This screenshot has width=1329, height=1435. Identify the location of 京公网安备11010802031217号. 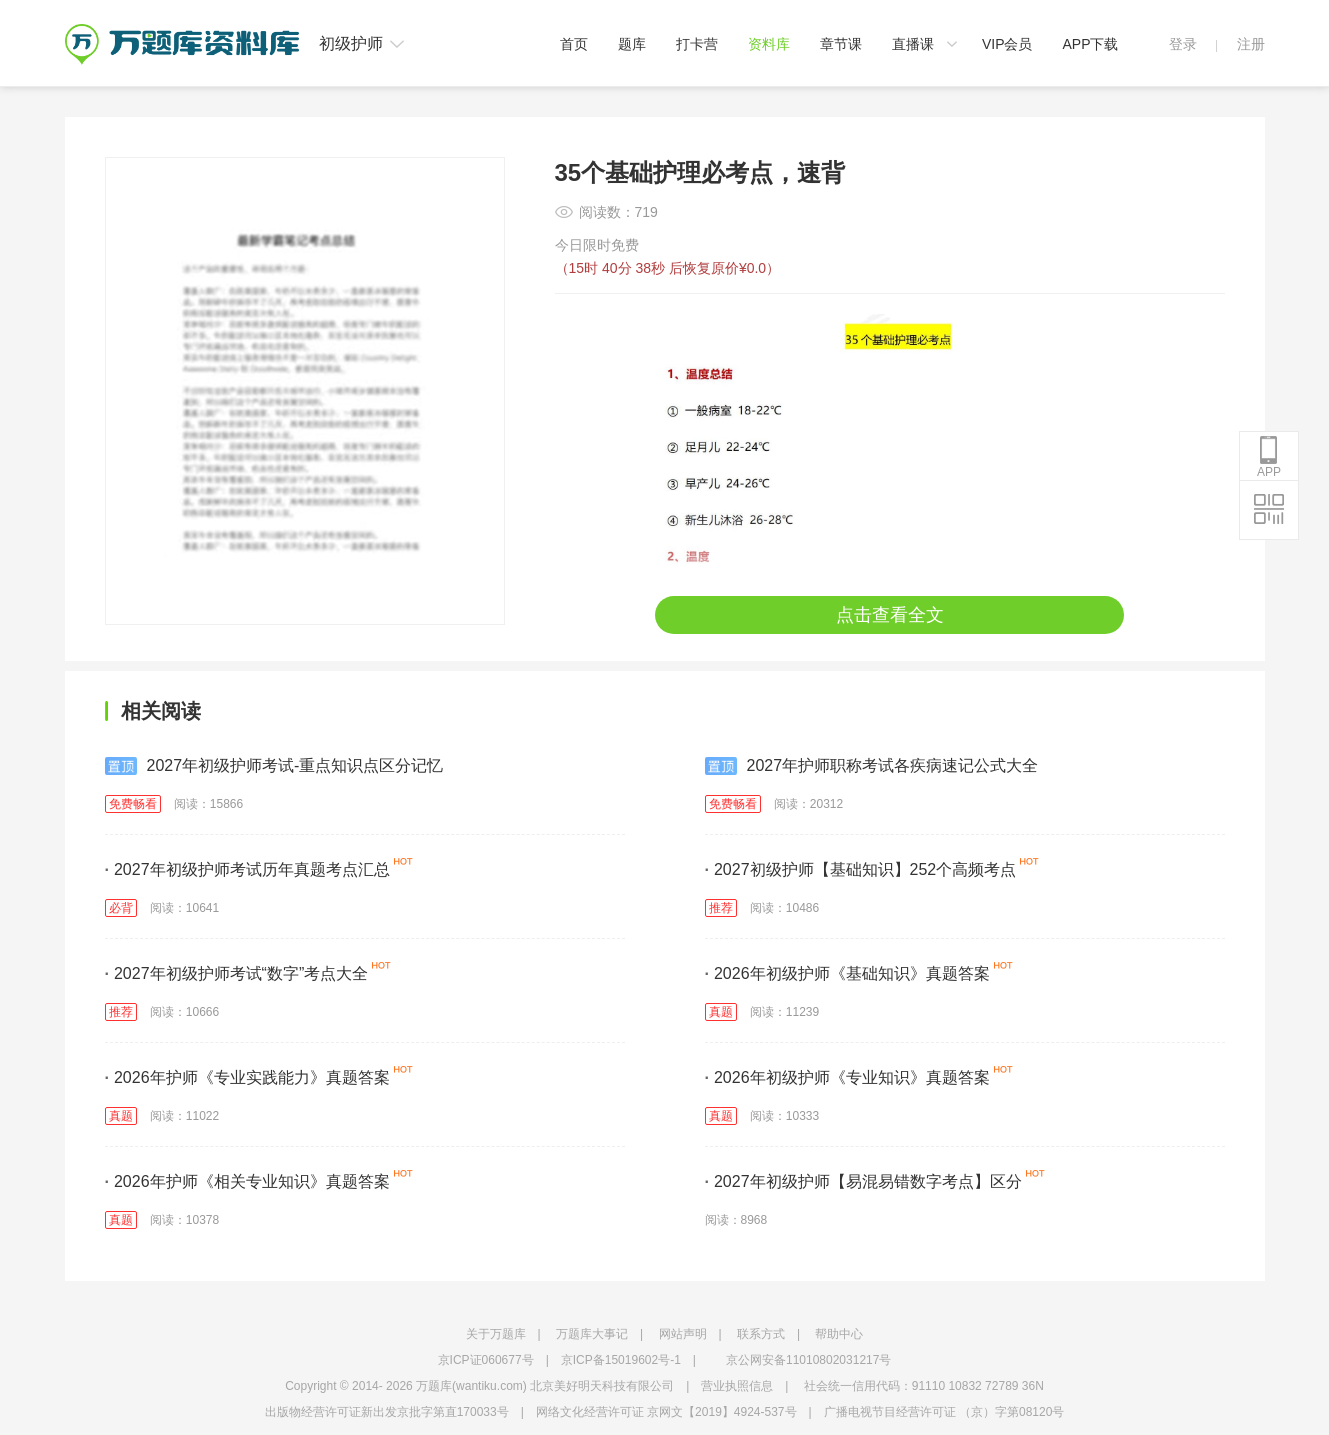
(808, 1360).